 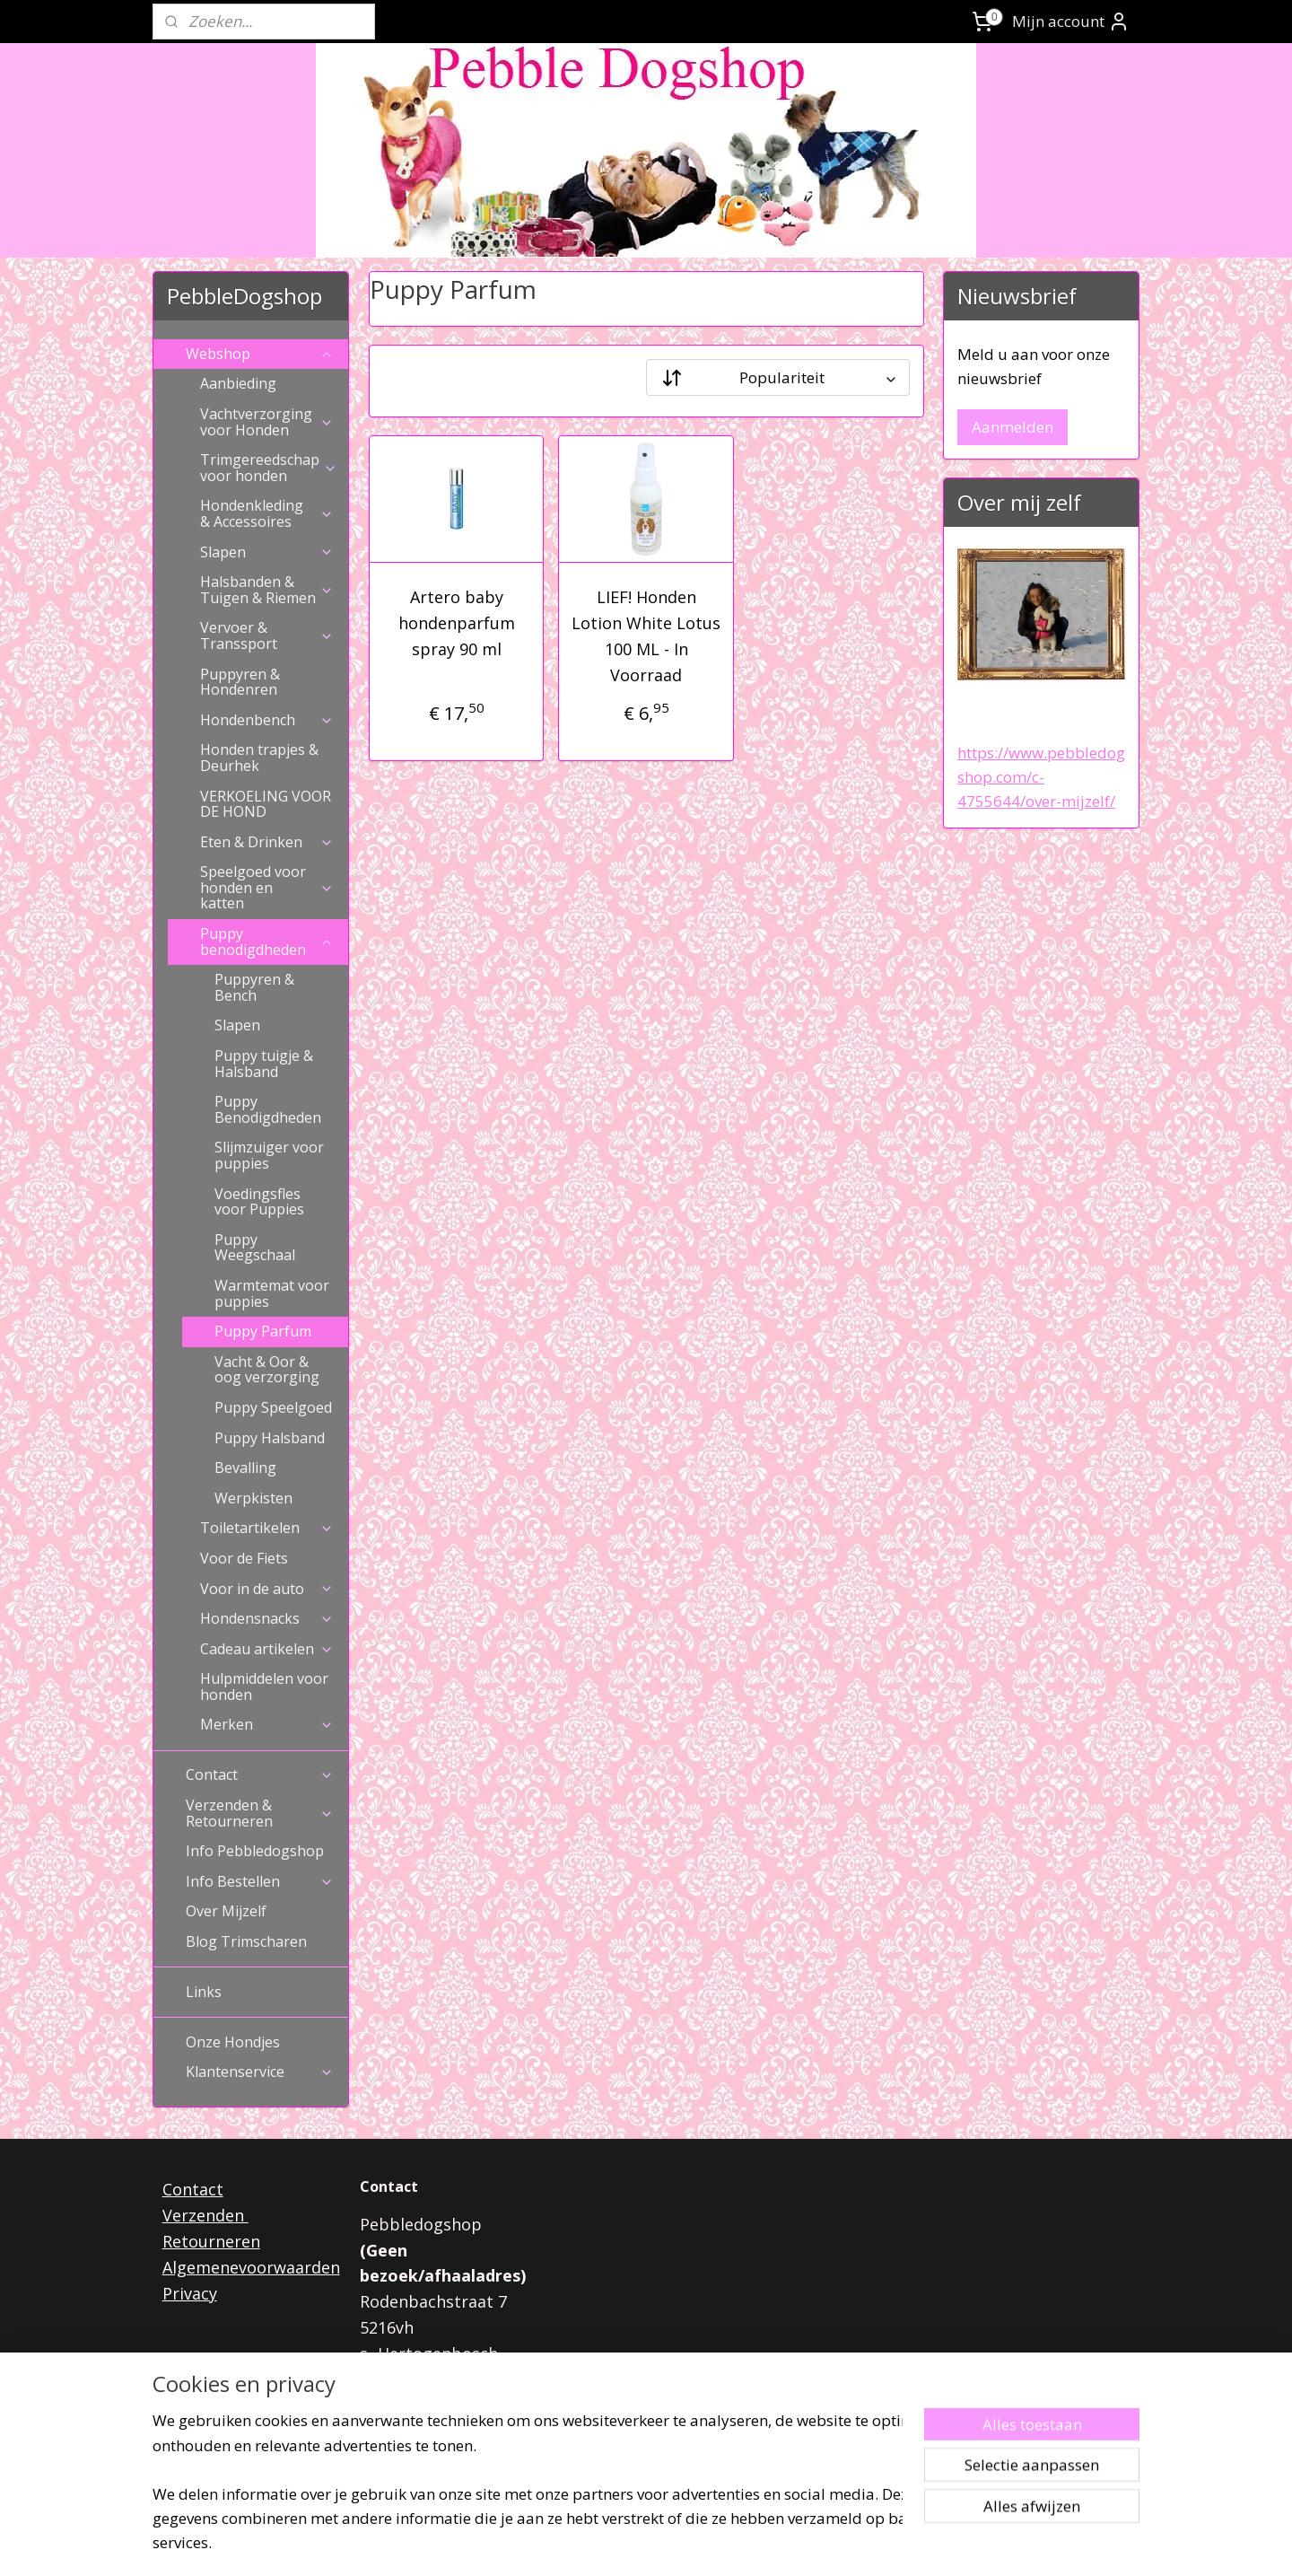 What do you see at coordinates (267, 941) in the screenshot?
I see `Puppy benodigdheden` at bounding box center [267, 941].